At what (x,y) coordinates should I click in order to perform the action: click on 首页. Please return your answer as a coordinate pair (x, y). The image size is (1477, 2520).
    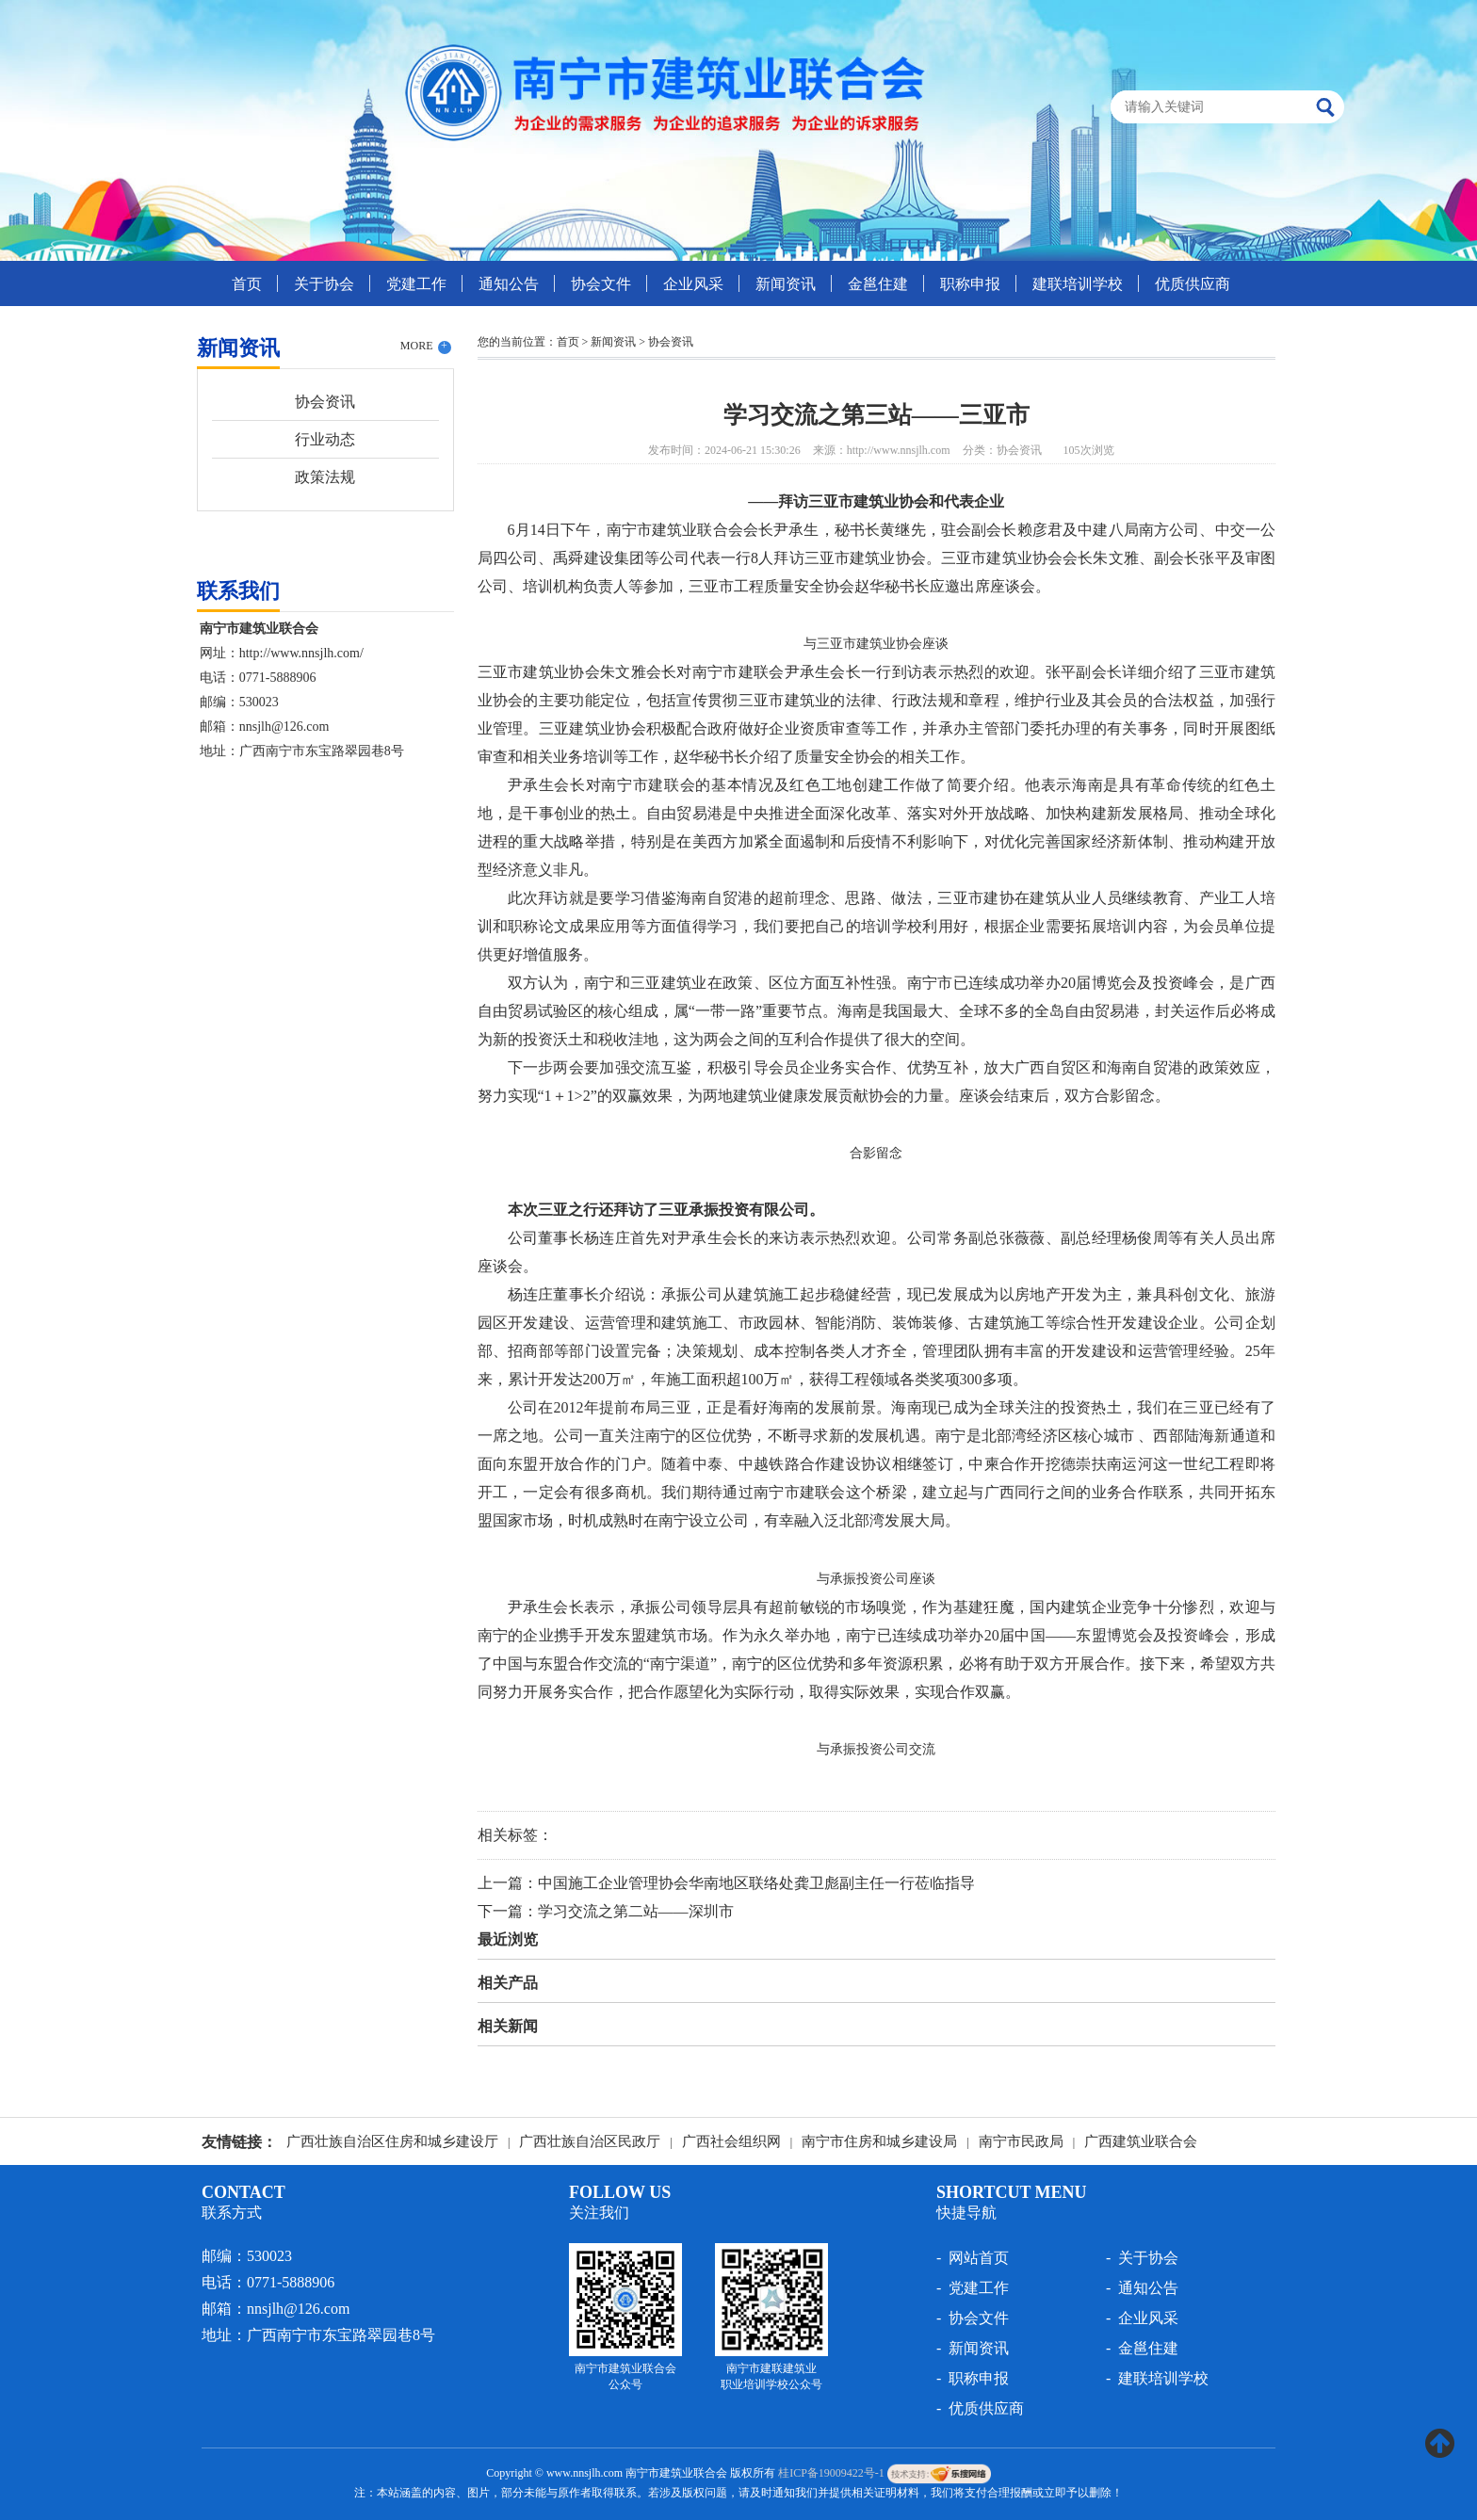
    Looking at the image, I should click on (247, 284).